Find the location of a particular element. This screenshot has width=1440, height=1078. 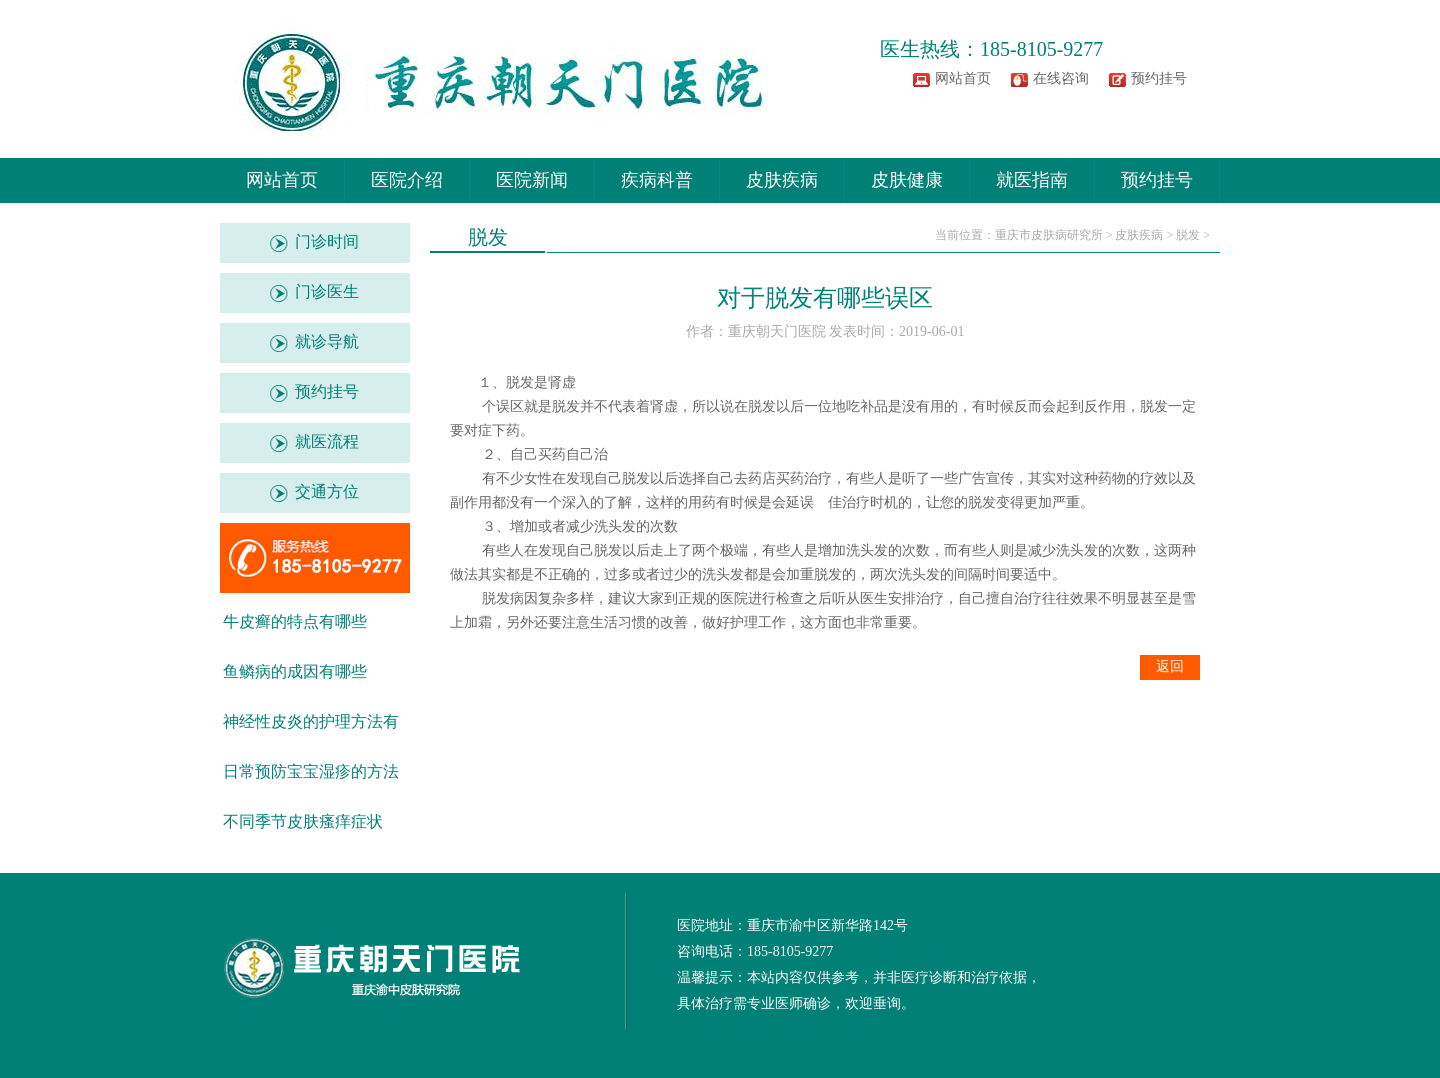

重庆市皮肤病研究所 is located at coordinates (1049, 235).